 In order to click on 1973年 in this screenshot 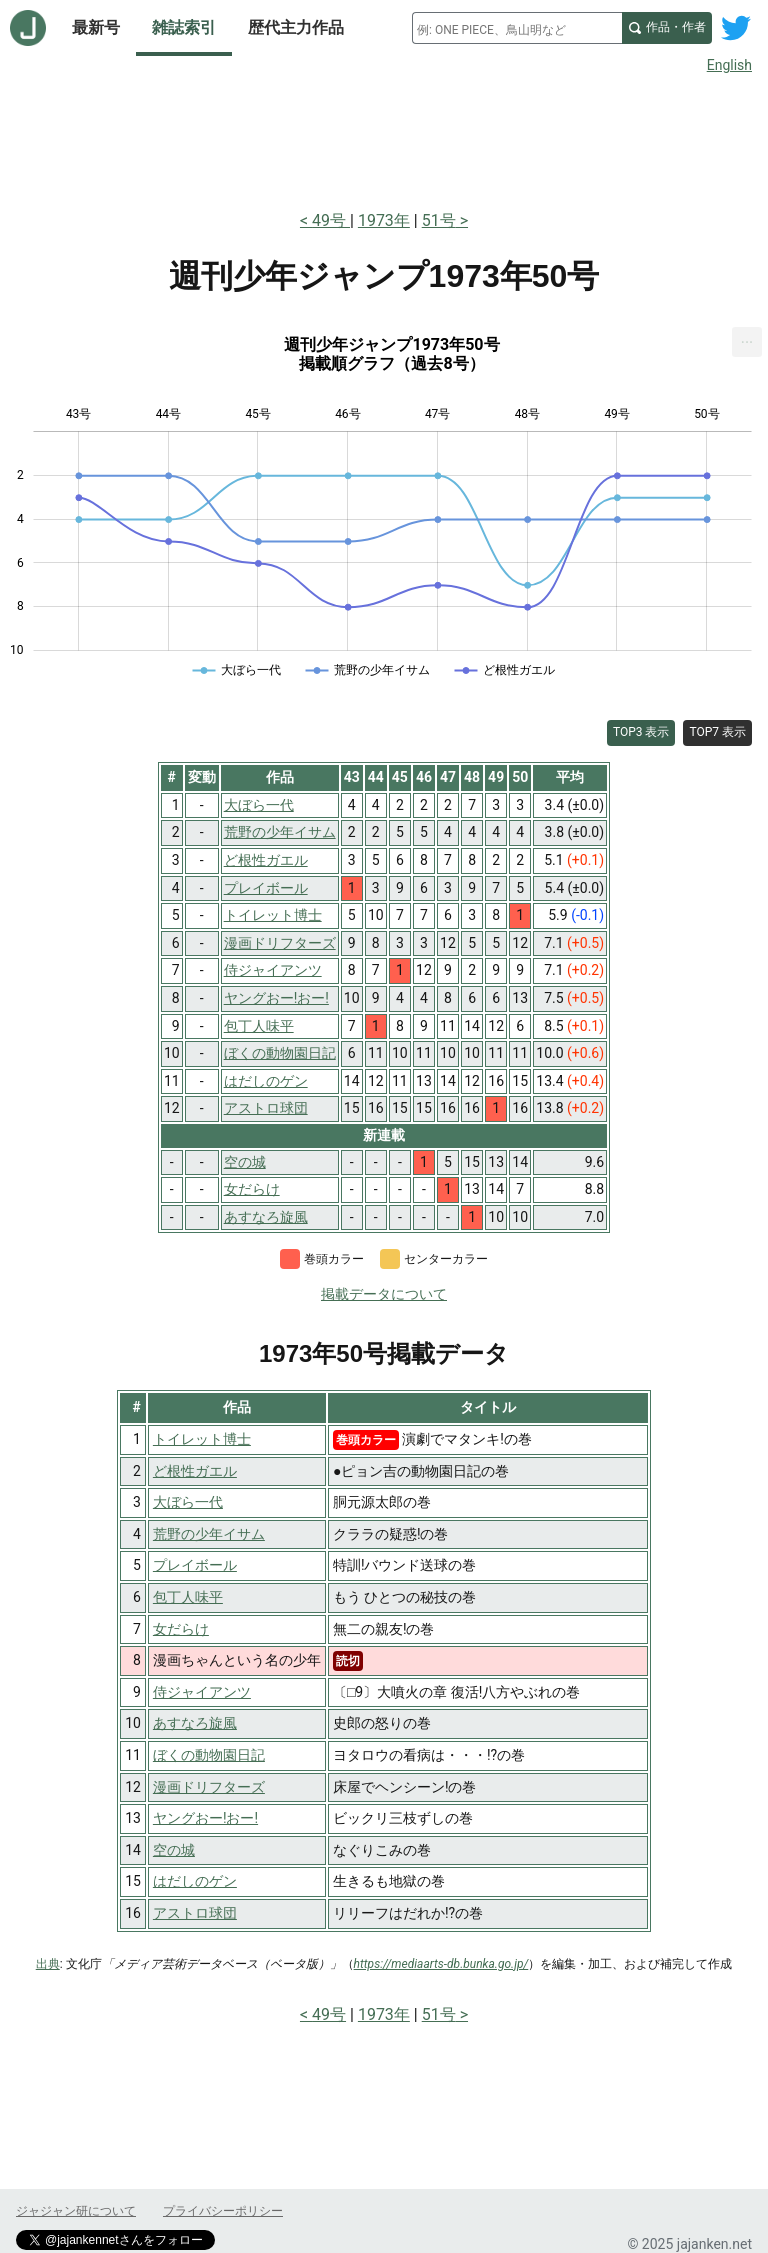, I will do `click(384, 220)`.